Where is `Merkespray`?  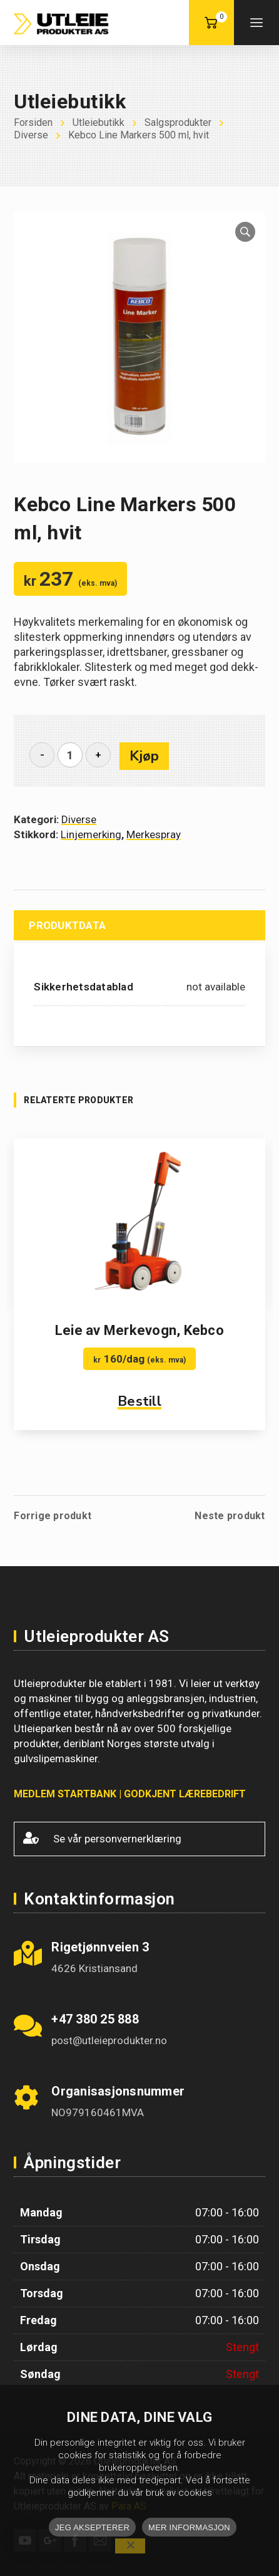 Merkespray is located at coordinates (153, 834).